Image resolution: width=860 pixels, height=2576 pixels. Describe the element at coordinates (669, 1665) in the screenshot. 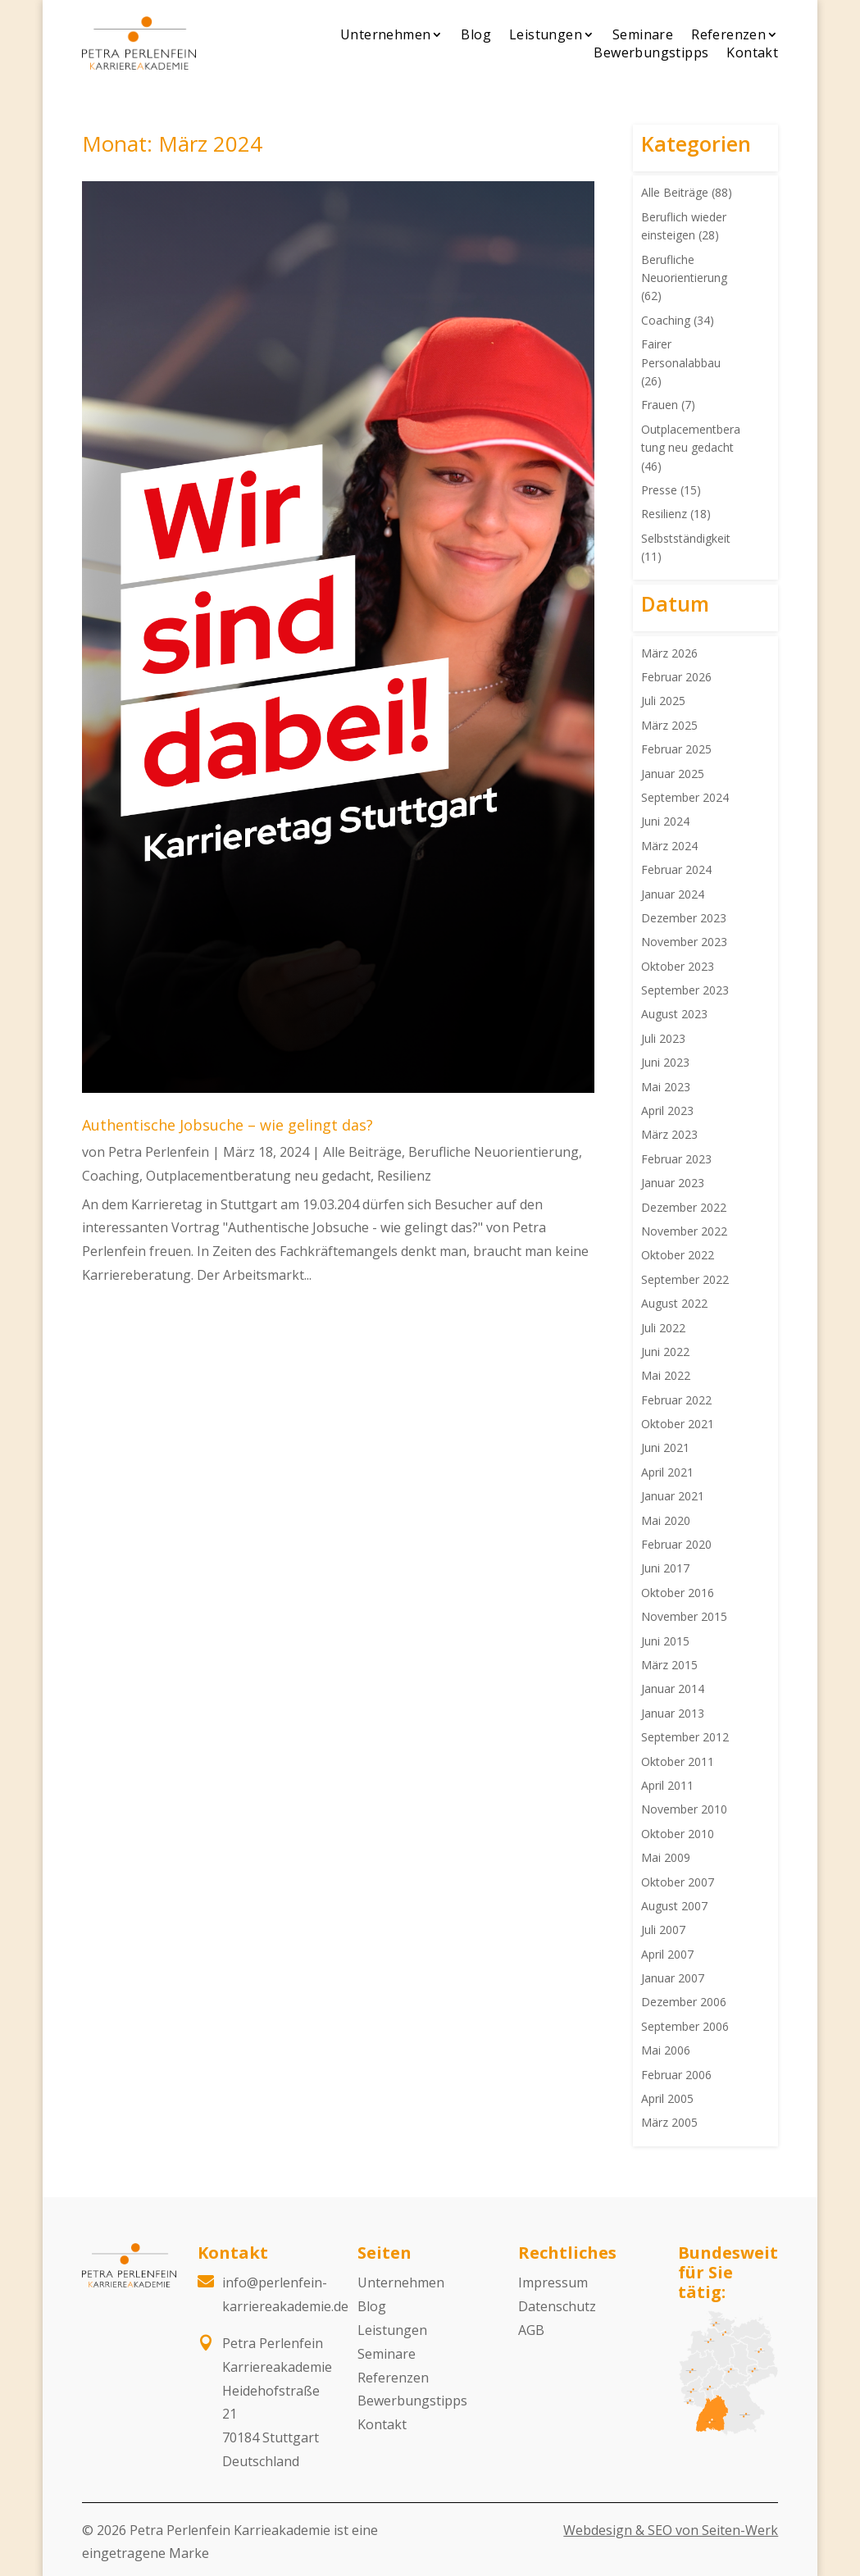

I see `März 2015` at that location.